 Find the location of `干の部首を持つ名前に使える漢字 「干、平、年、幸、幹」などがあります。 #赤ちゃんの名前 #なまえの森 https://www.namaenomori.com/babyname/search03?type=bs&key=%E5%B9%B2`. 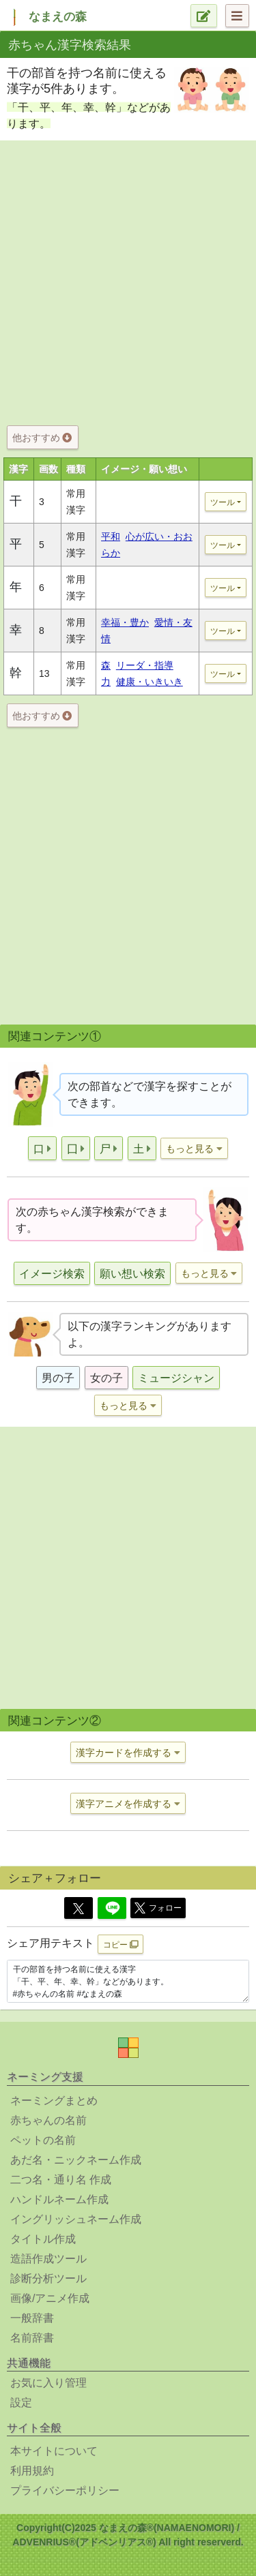

干の部首を持つ名前に使える漢字 「干、平、年、幸、幹」などがあります。 #赤ちゃんの名前 #なまえの森 https://www.namaenomori.com/babyname/search03?type=bs&key=%E5%B9%B2 is located at coordinates (128, 1981).